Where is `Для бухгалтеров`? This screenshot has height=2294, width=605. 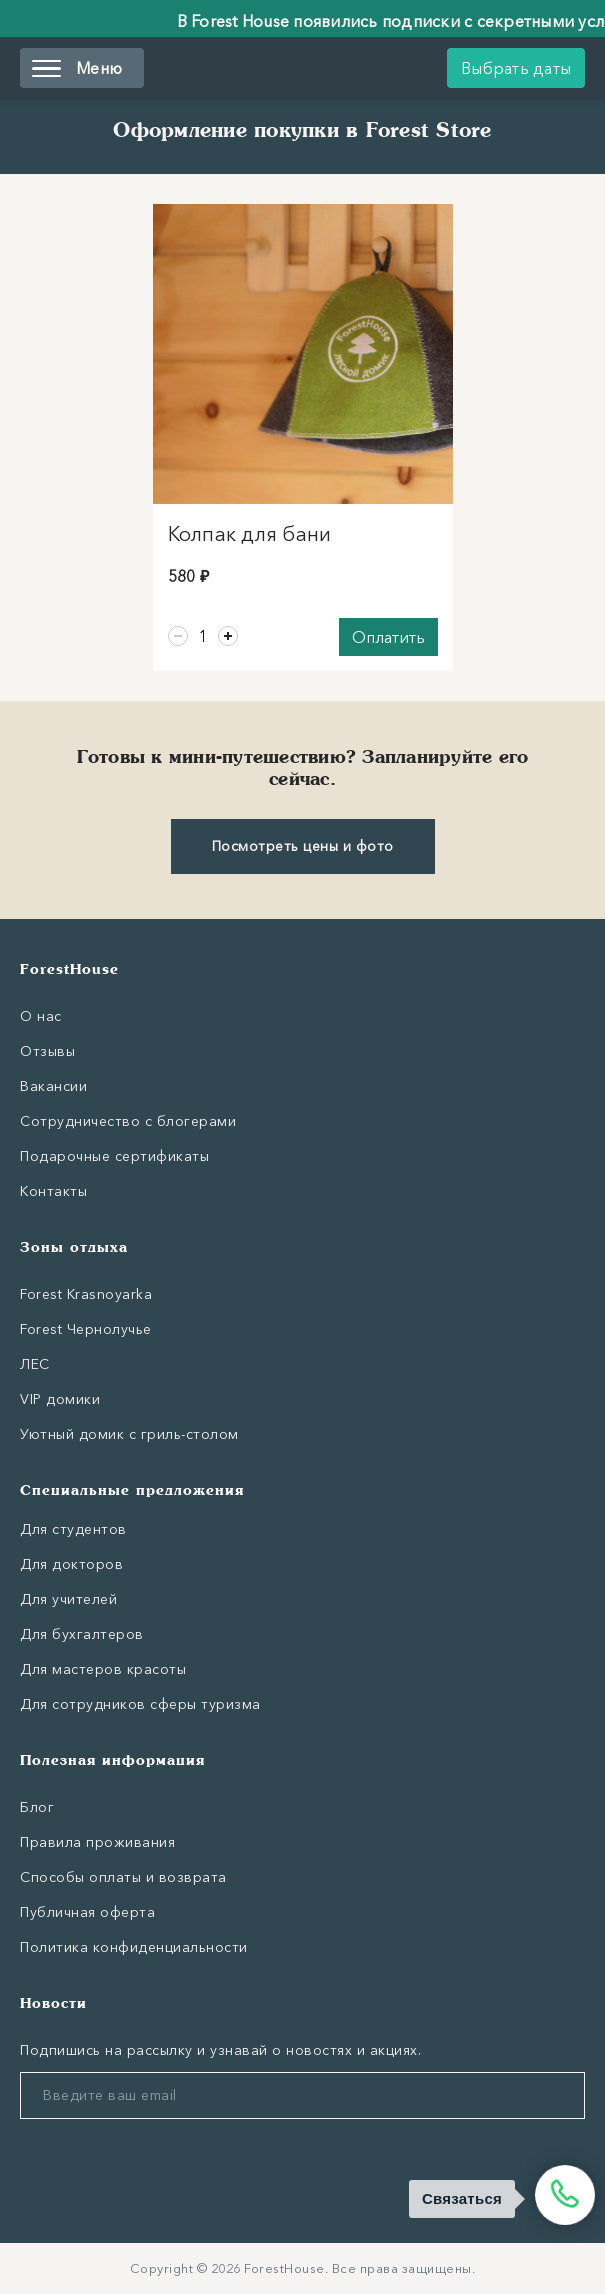
Для бухгалтеров is located at coordinates (82, 1634).